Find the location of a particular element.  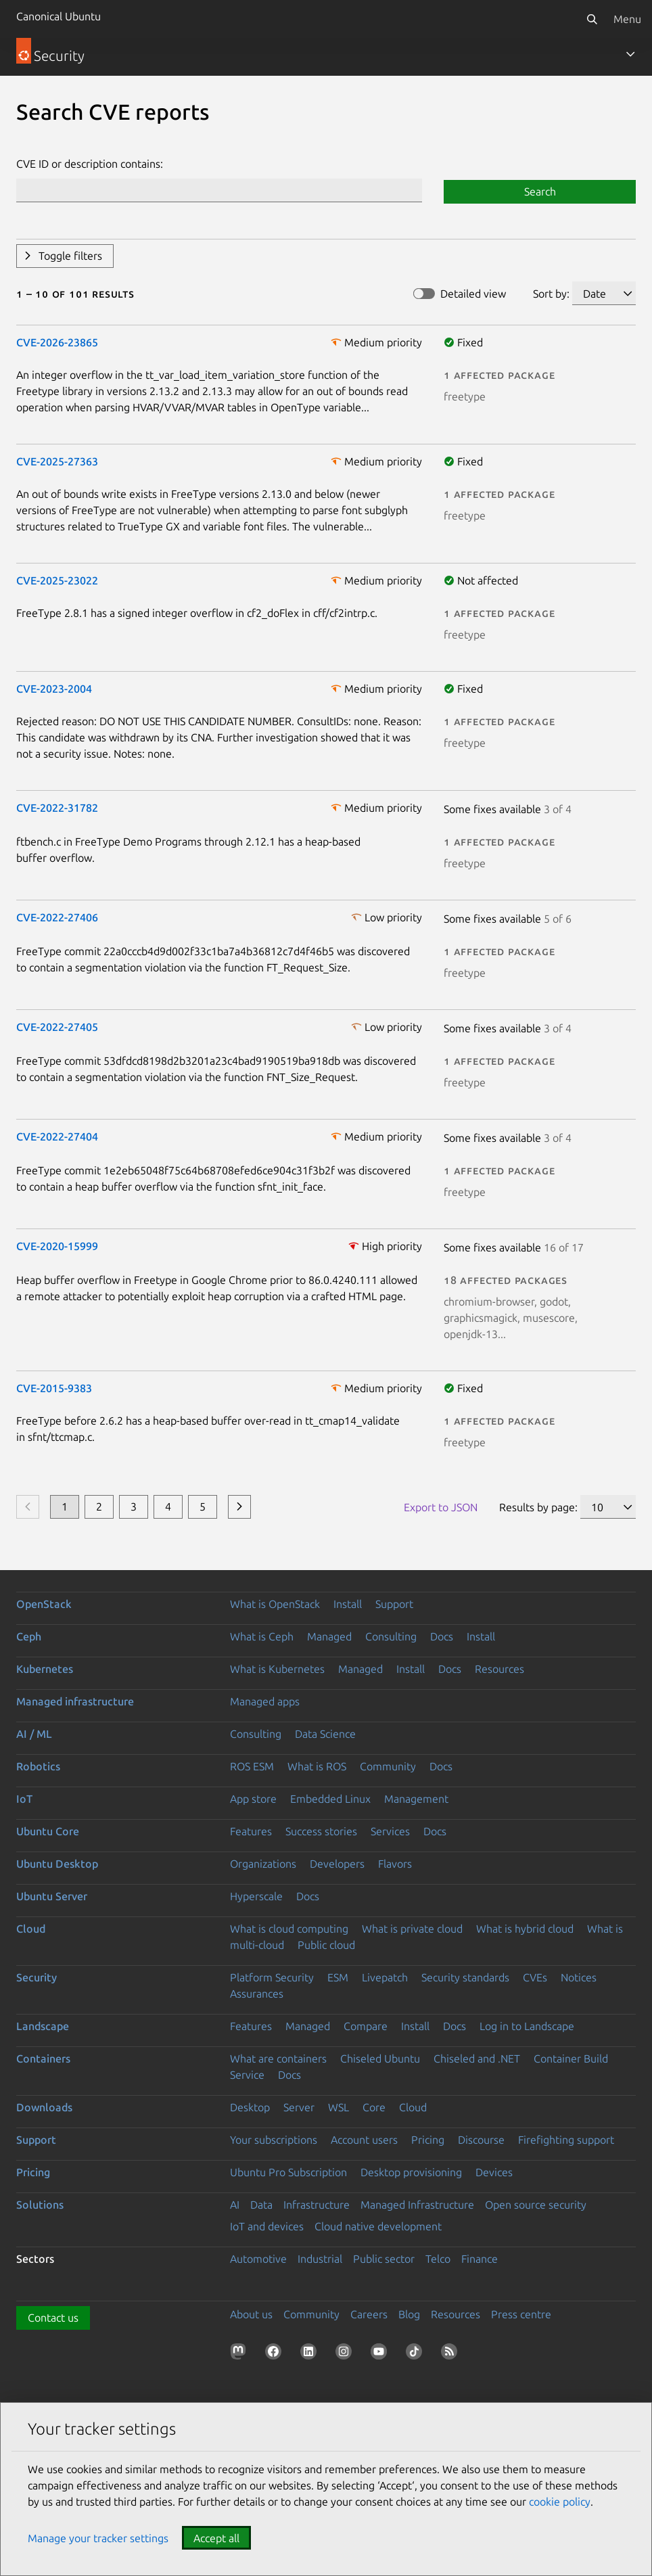

Careers is located at coordinates (369, 2314).